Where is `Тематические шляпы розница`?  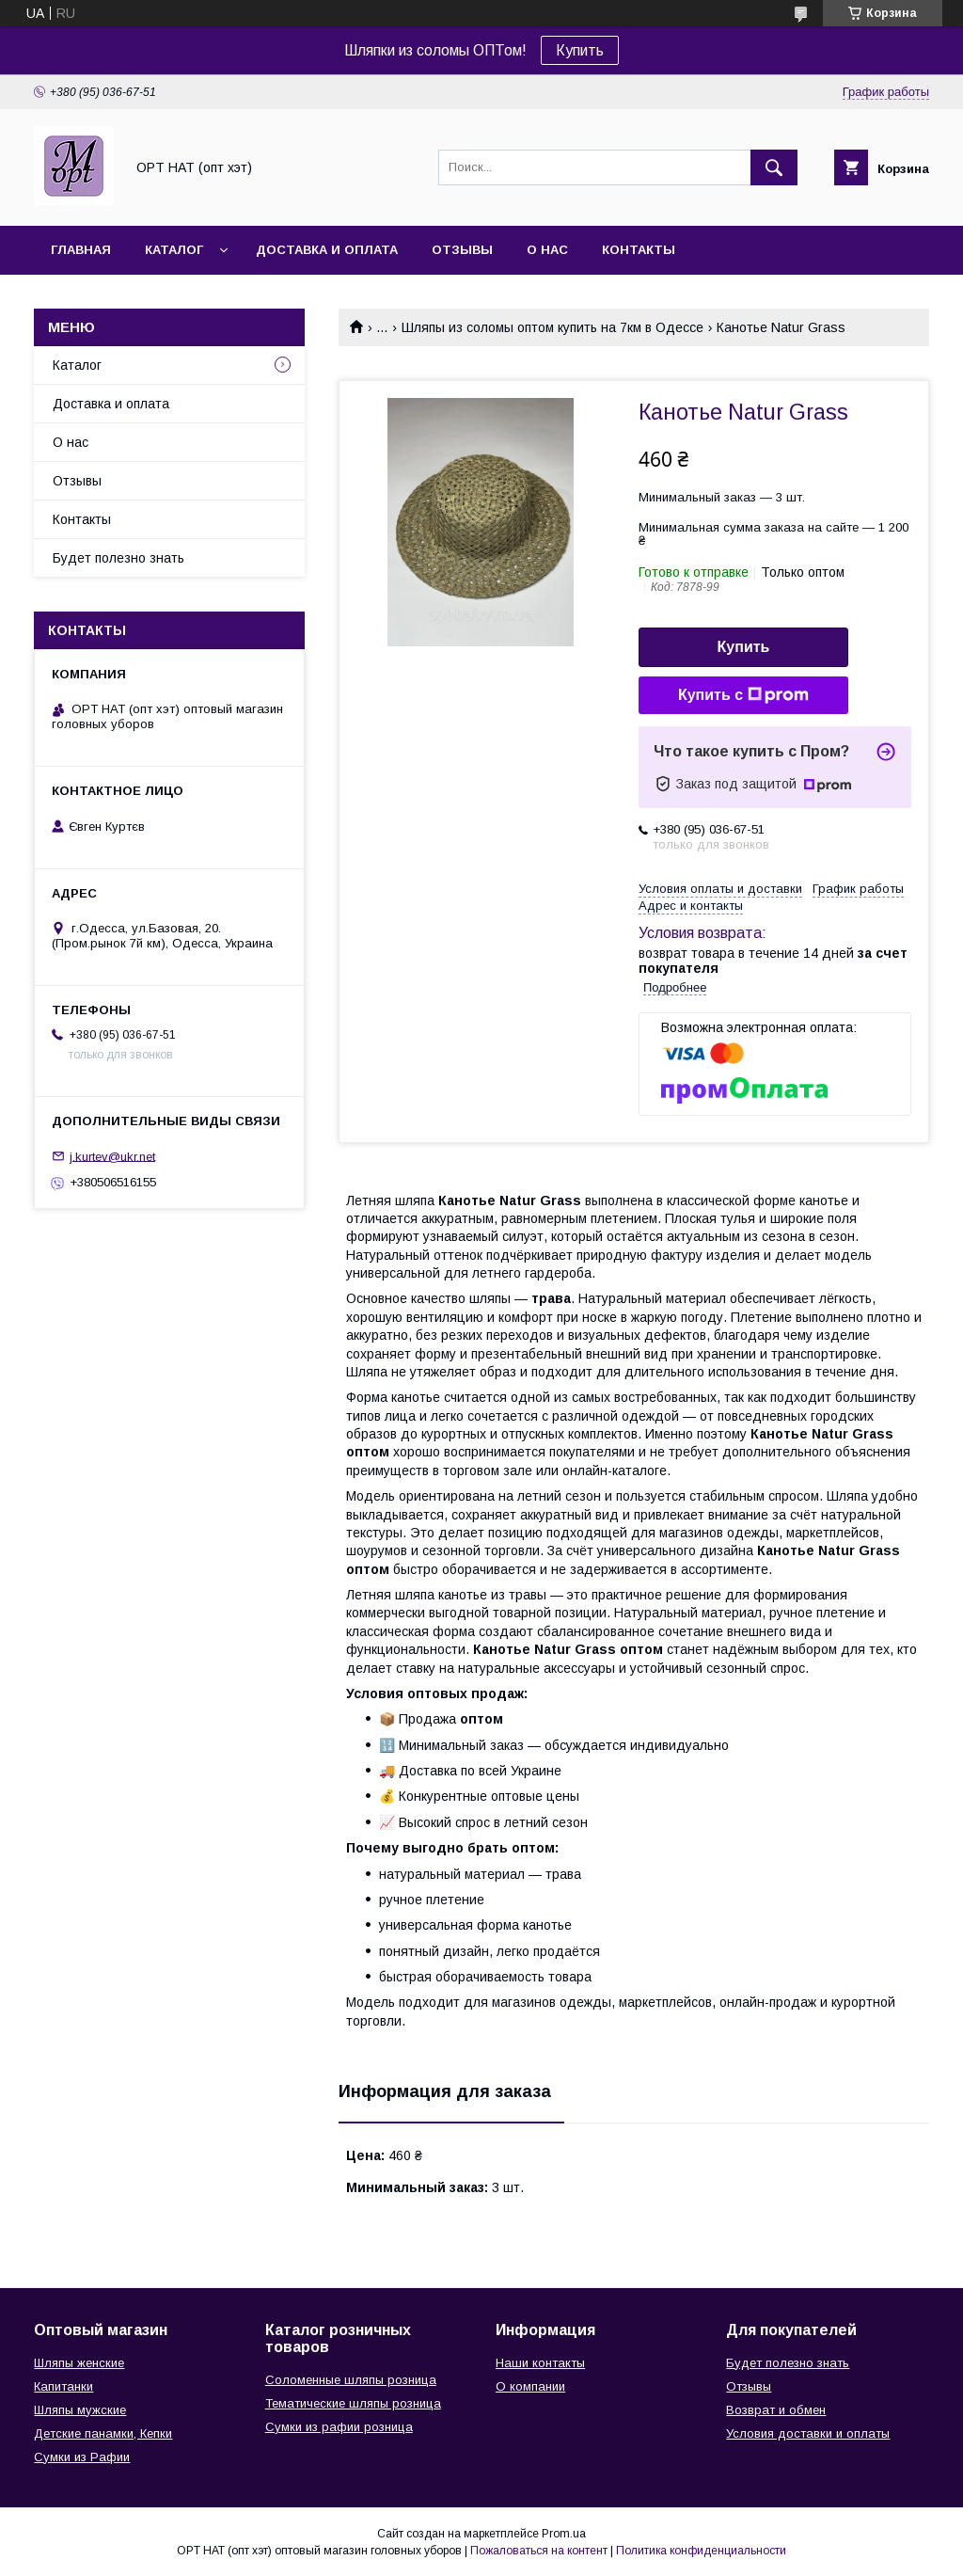
Тематические шляпы розница is located at coordinates (353, 2403).